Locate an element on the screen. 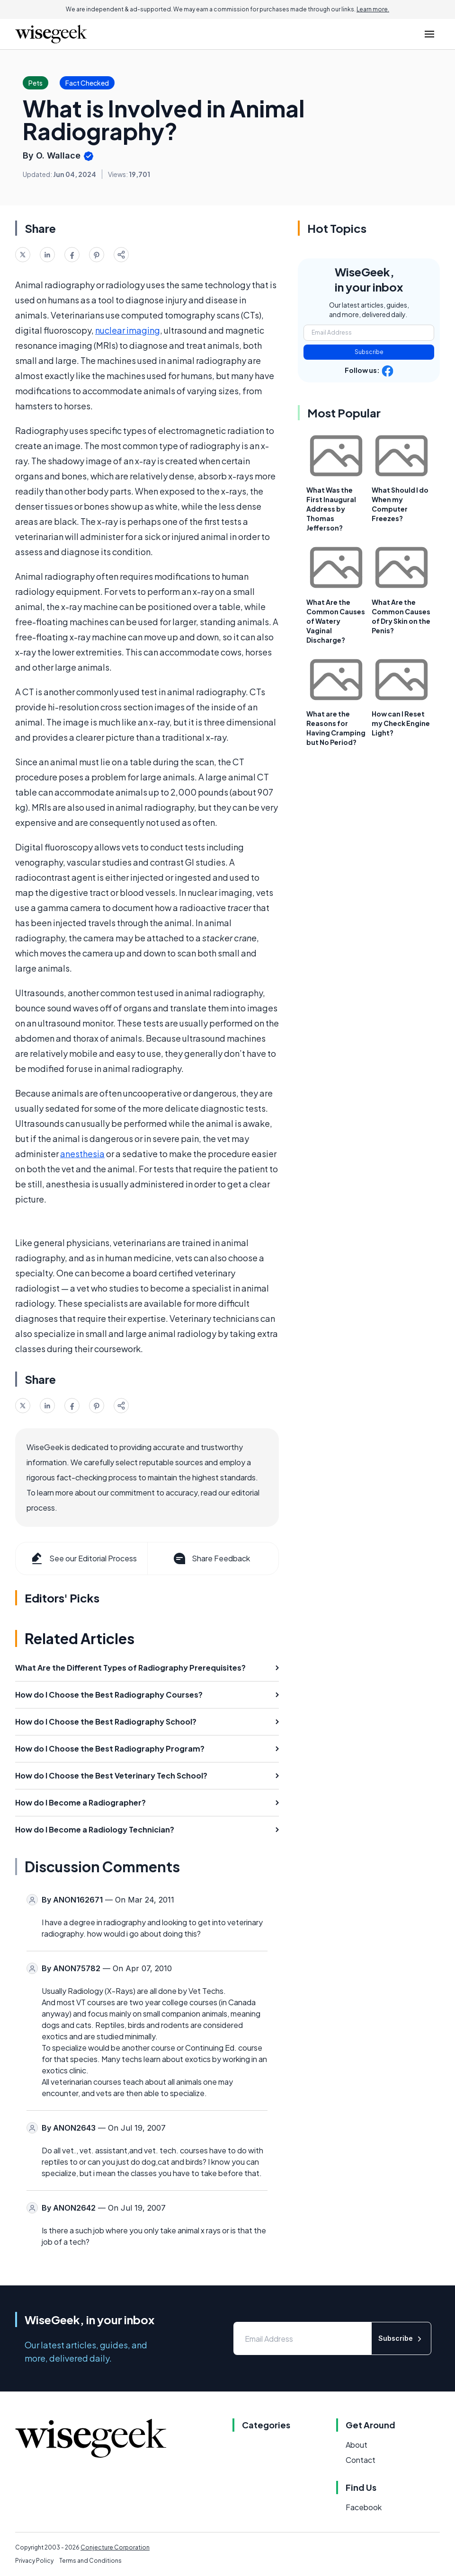  How can I Reset my Check Engine Light? is located at coordinates (401, 723).